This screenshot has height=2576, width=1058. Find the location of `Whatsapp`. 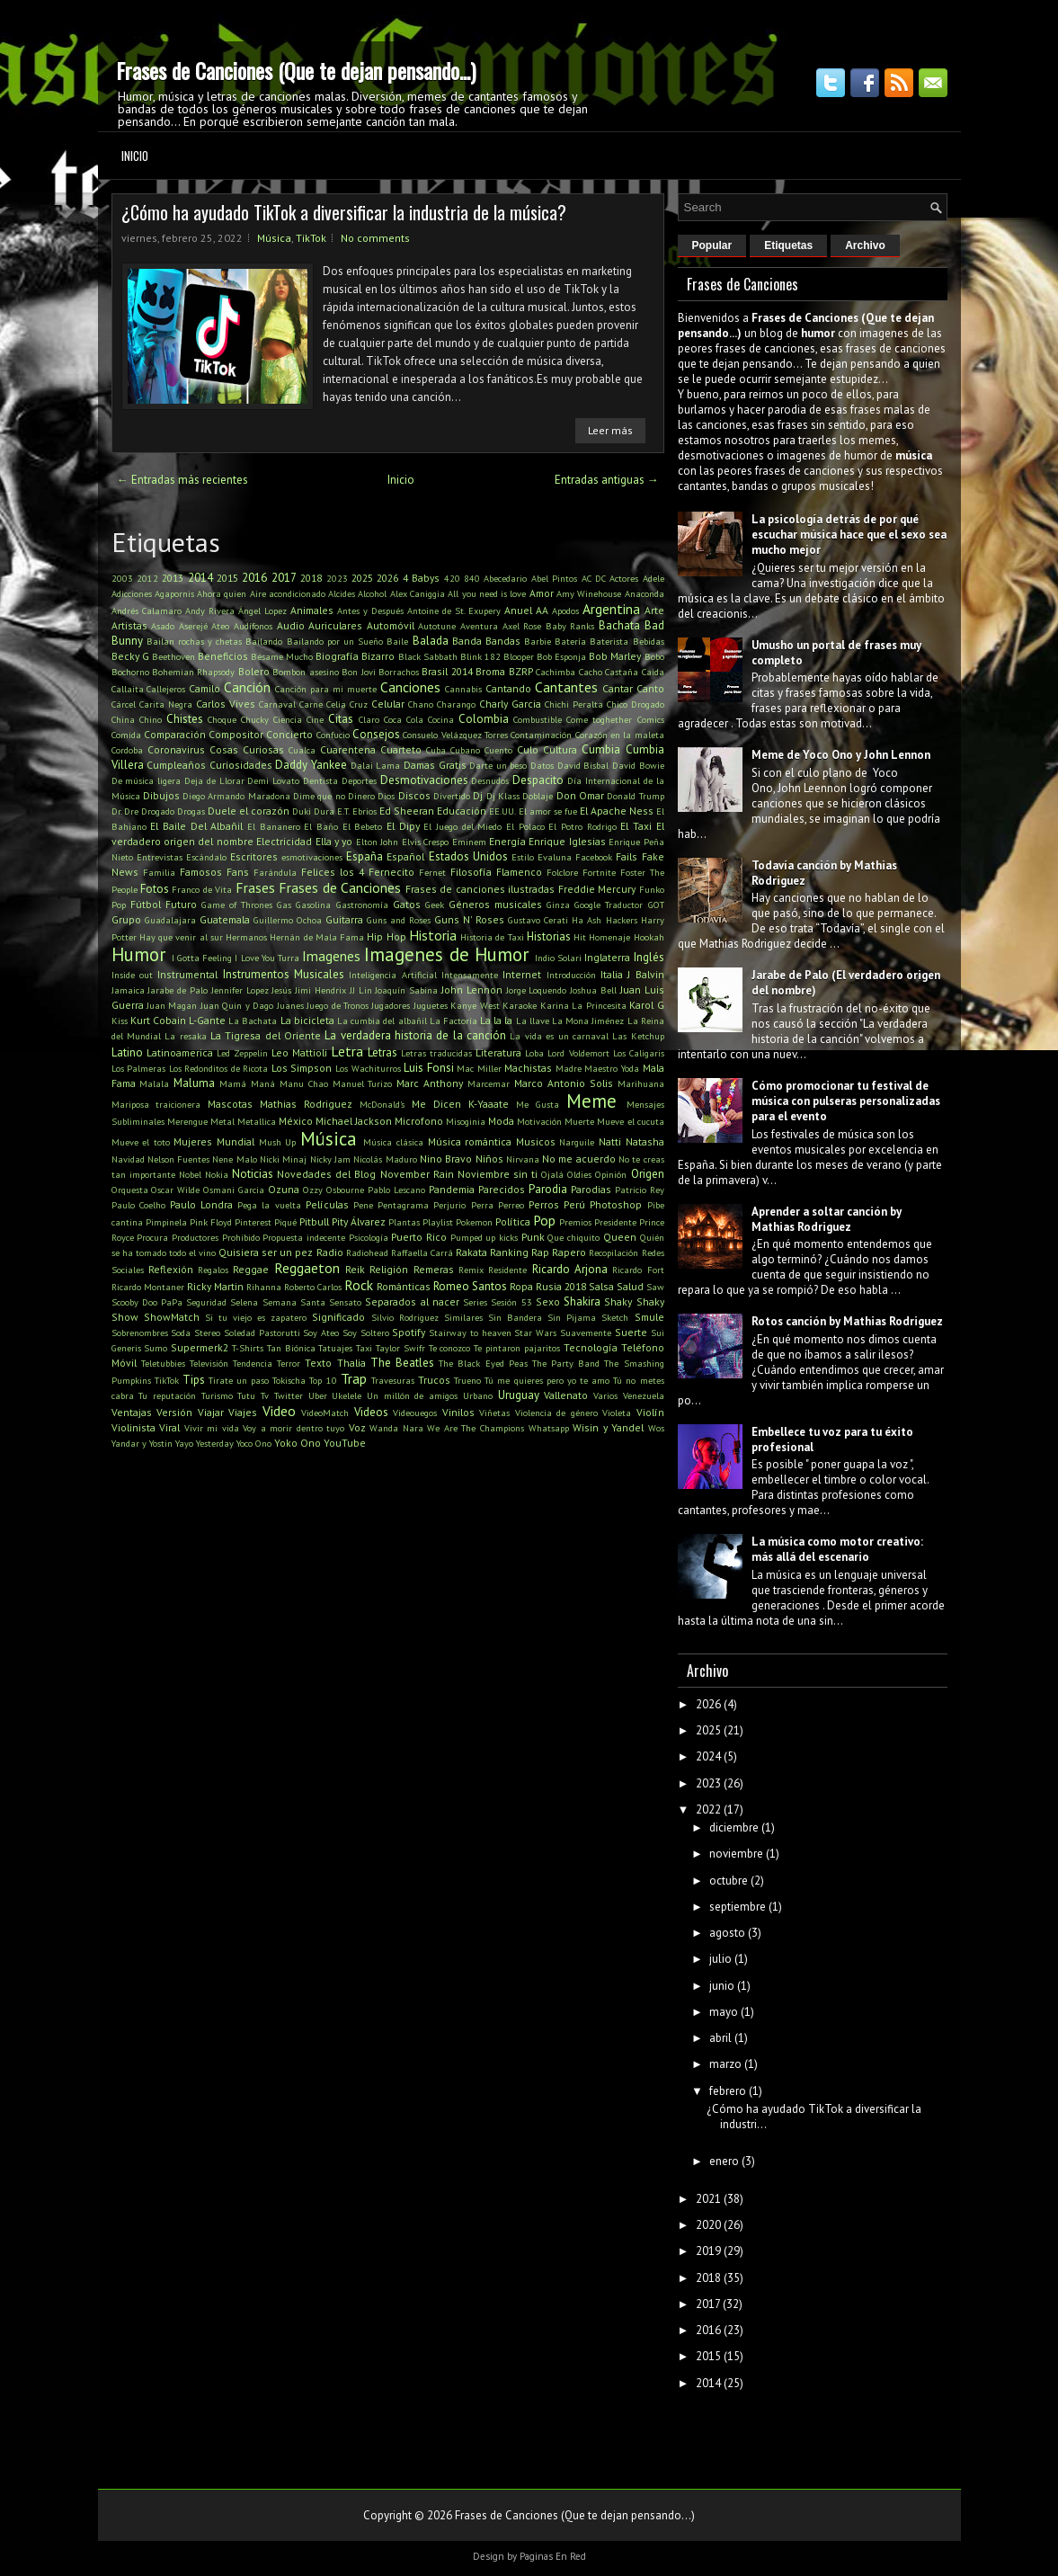

Whatsapp is located at coordinates (549, 1428).